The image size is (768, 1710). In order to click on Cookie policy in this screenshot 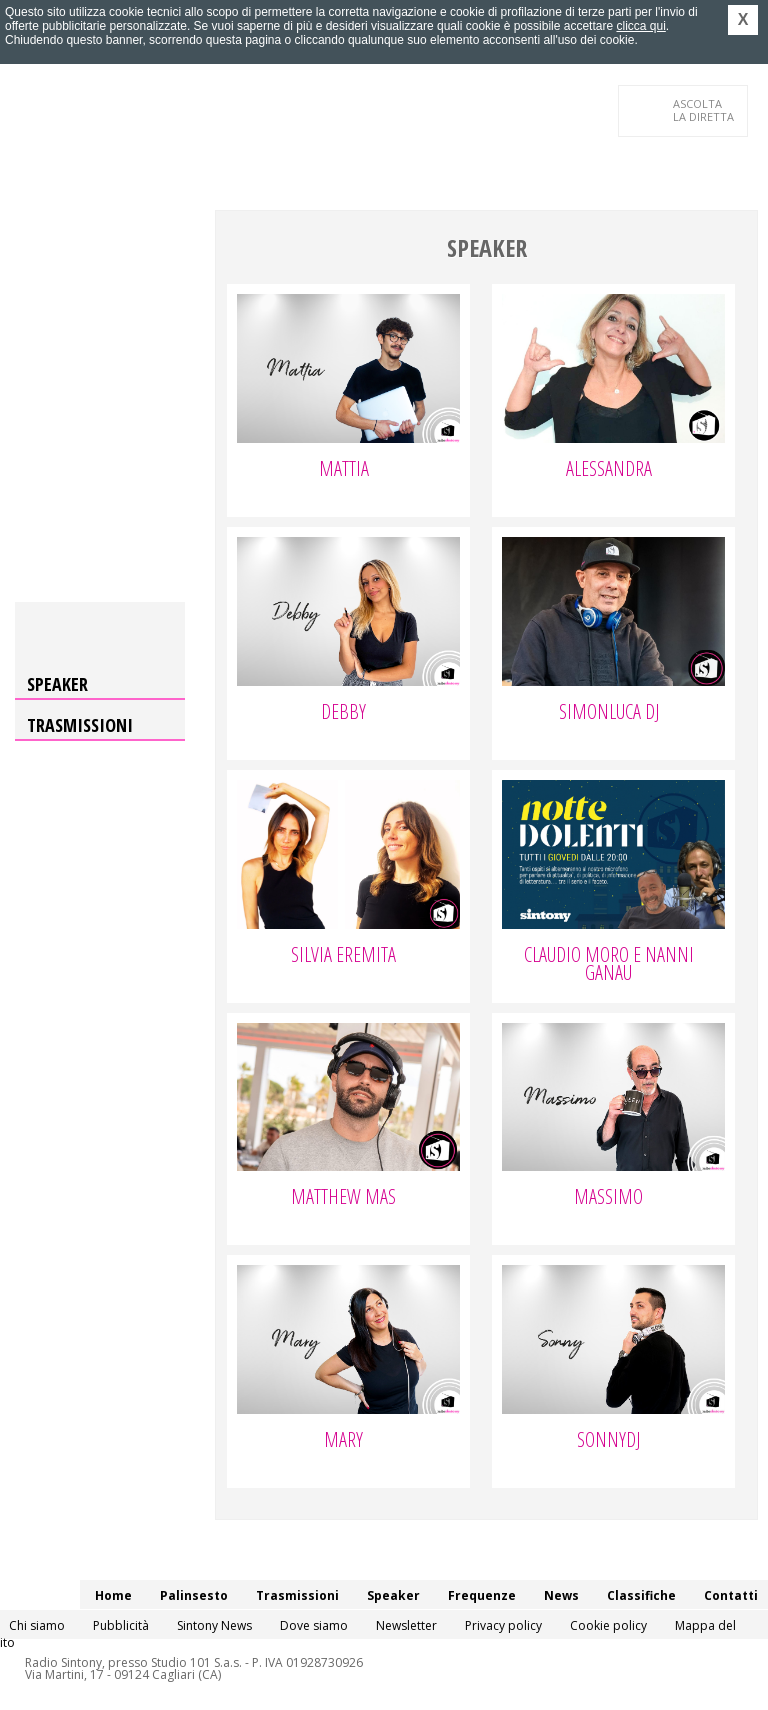, I will do `click(608, 1625)`.